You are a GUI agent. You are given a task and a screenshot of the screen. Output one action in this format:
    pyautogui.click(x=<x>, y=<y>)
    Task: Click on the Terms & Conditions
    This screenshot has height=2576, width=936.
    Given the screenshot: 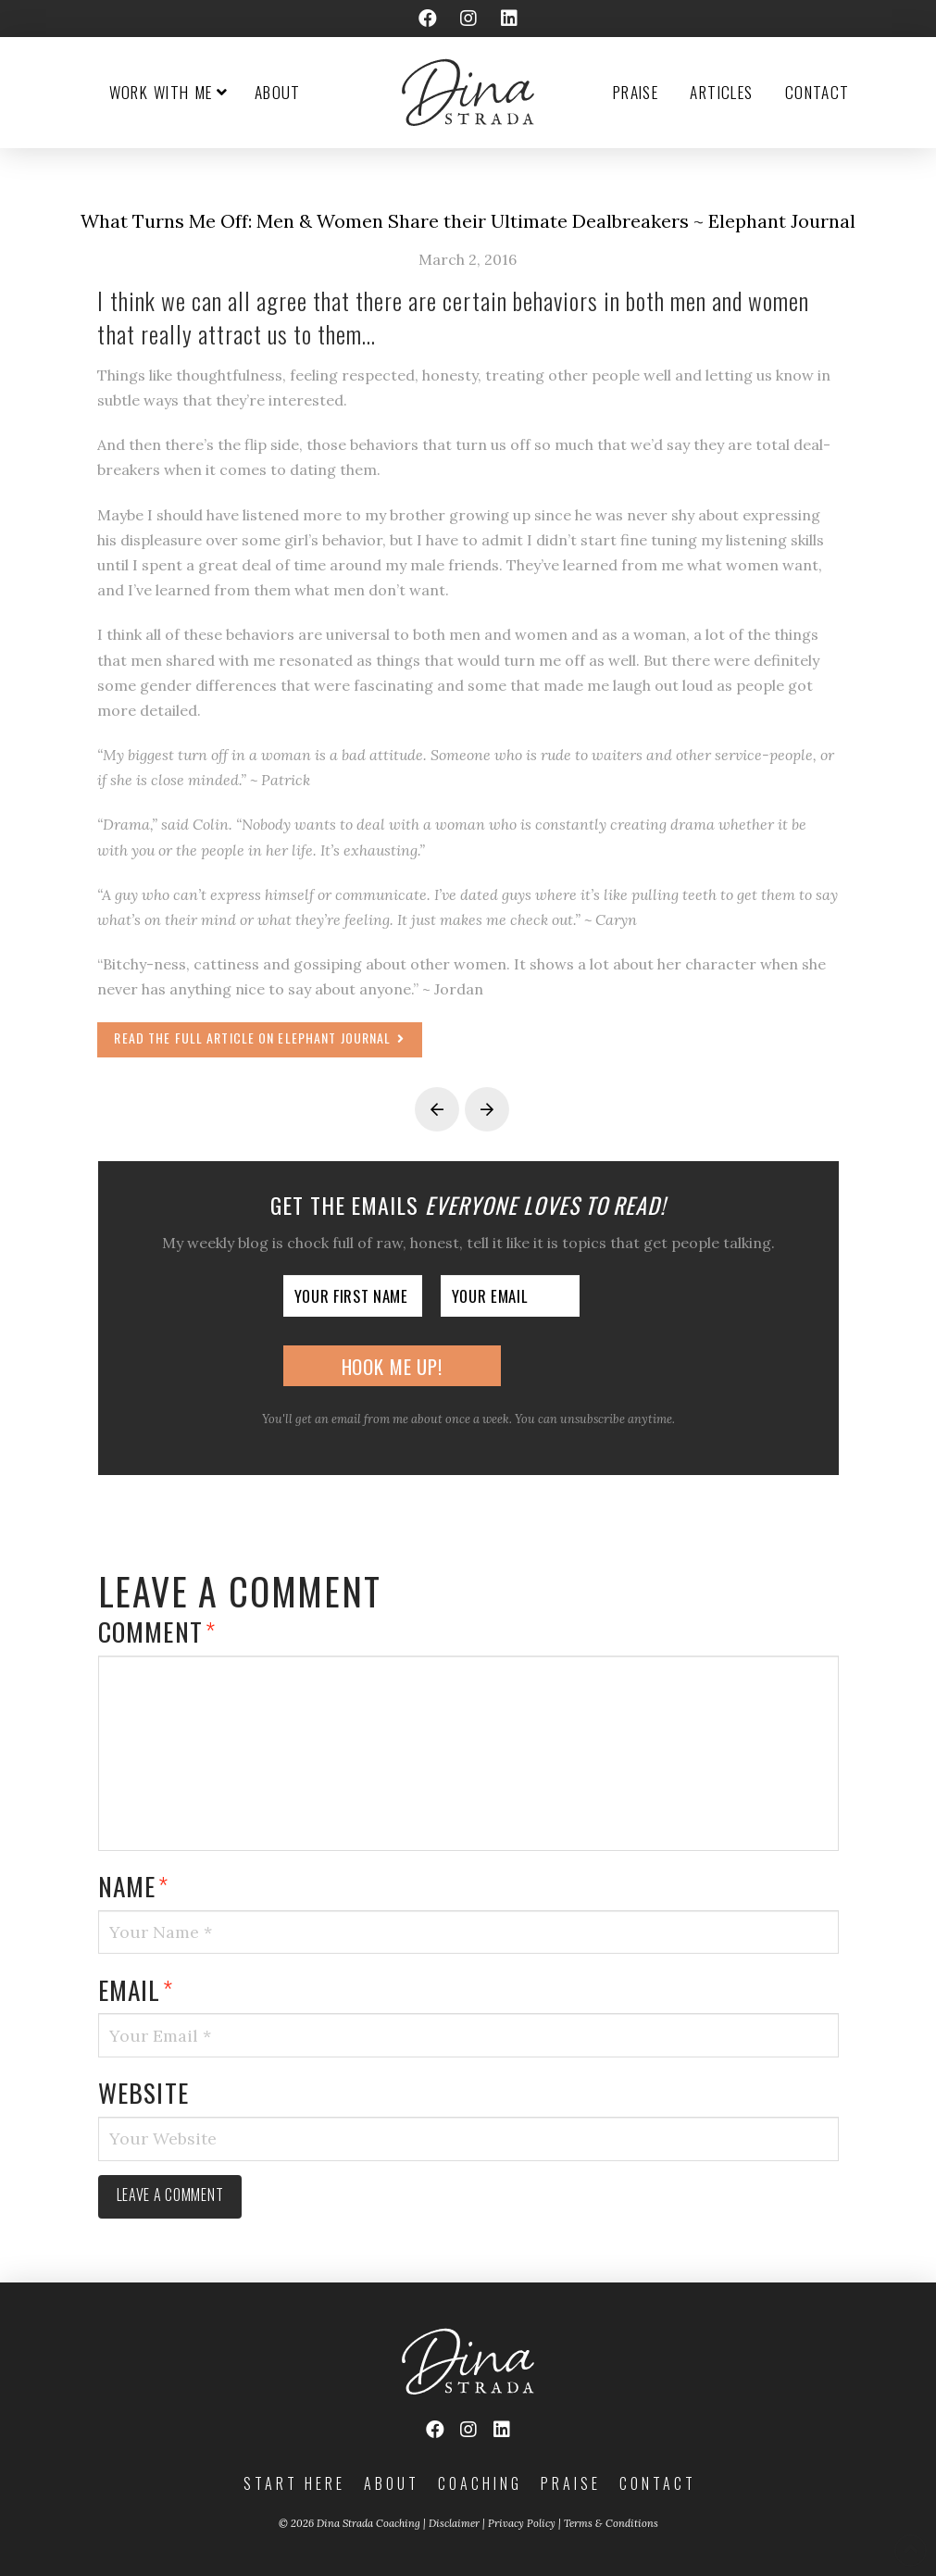 What is the action you would take?
    pyautogui.click(x=611, y=2523)
    